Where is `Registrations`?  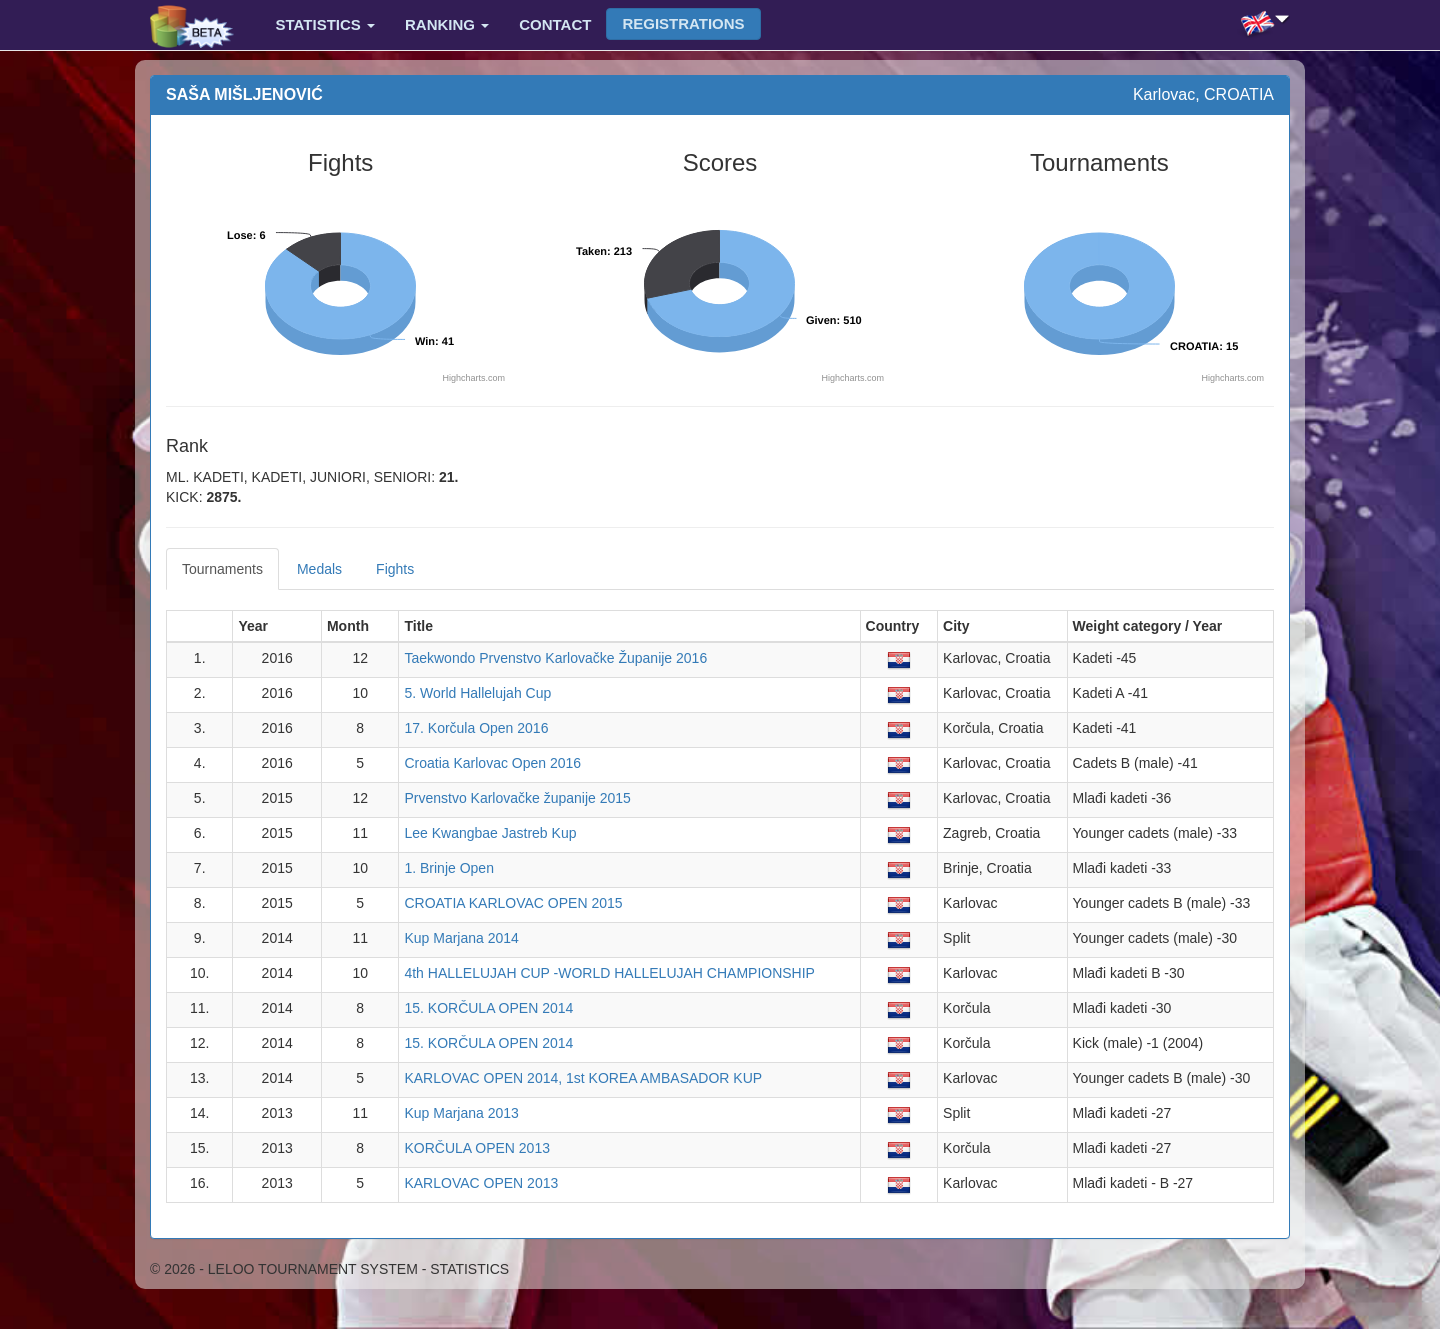 Registrations is located at coordinates (683, 23).